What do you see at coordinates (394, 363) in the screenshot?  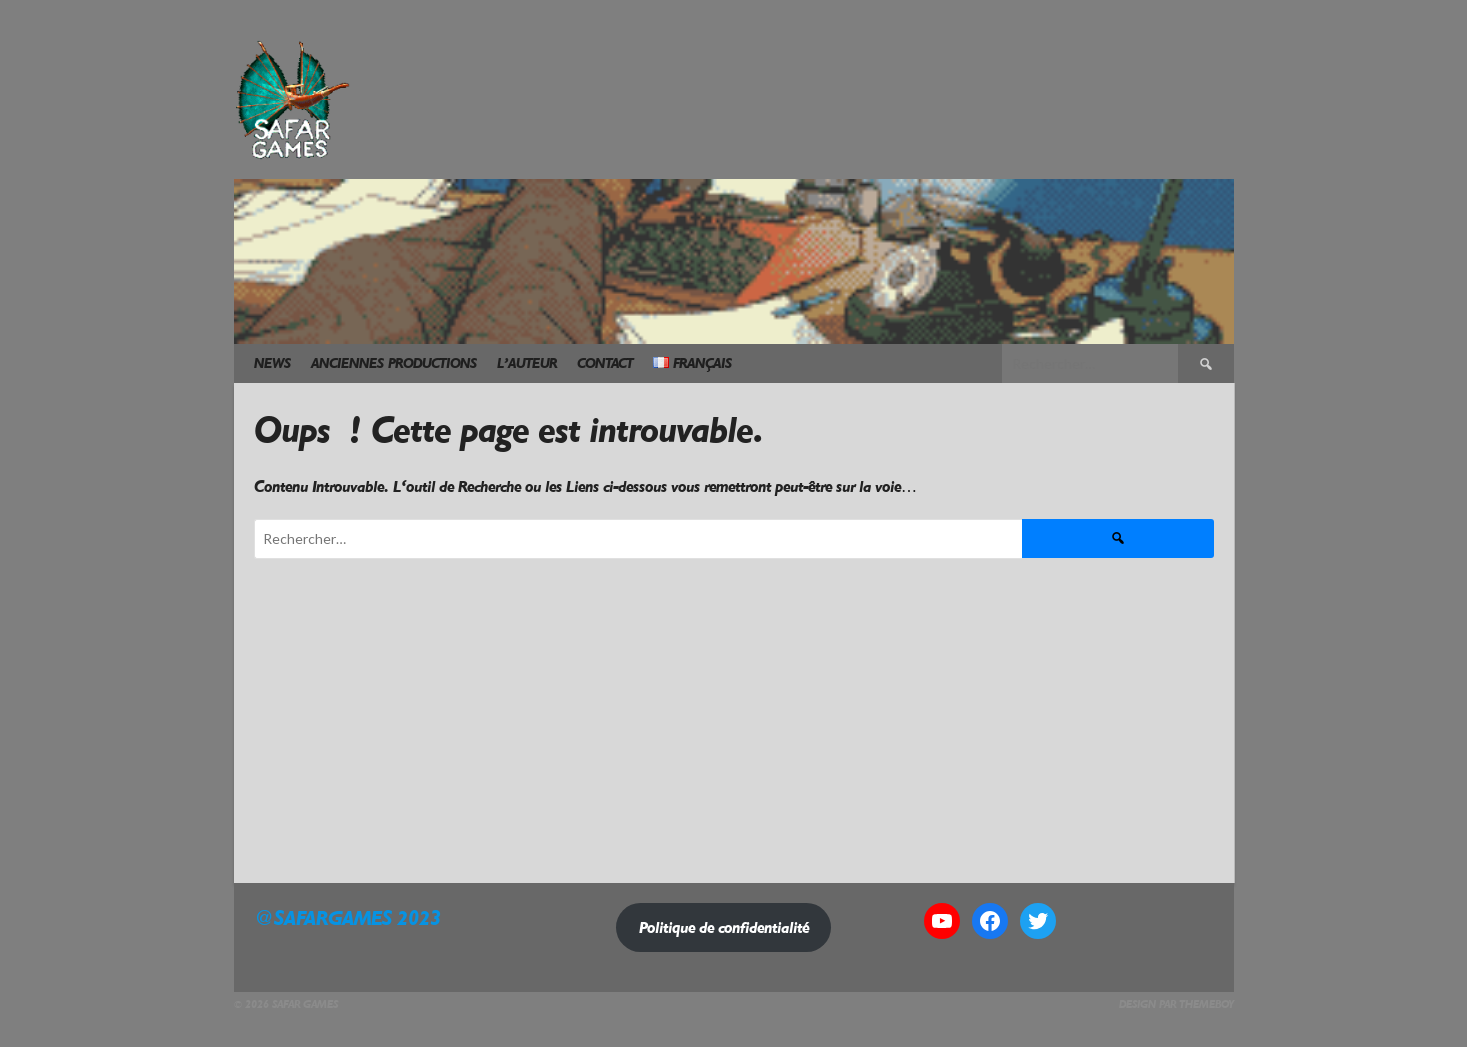 I see `Anciennes Productions` at bounding box center [394, 363].